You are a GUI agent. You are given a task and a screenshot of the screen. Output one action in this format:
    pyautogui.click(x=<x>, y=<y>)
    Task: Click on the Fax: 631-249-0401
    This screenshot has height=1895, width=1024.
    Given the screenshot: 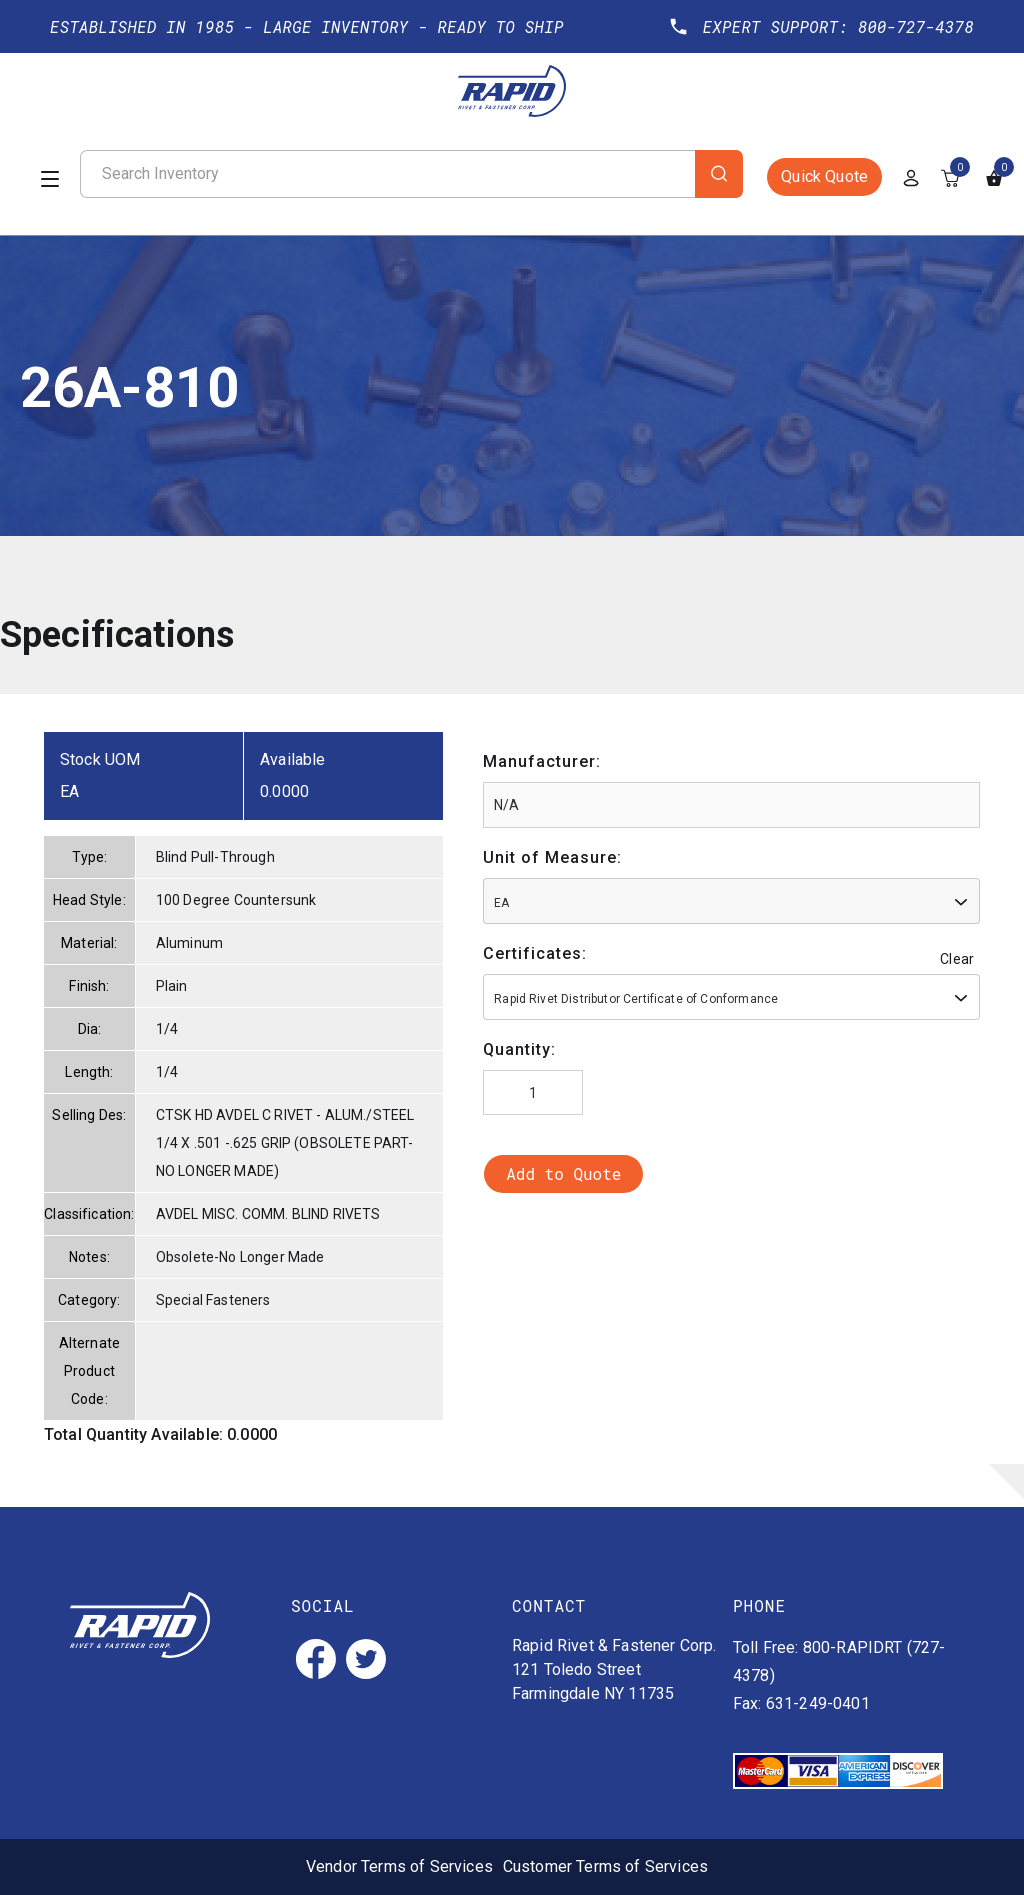 What is the action you would take?
    pyautogui.click(x=801, y=1703)
    